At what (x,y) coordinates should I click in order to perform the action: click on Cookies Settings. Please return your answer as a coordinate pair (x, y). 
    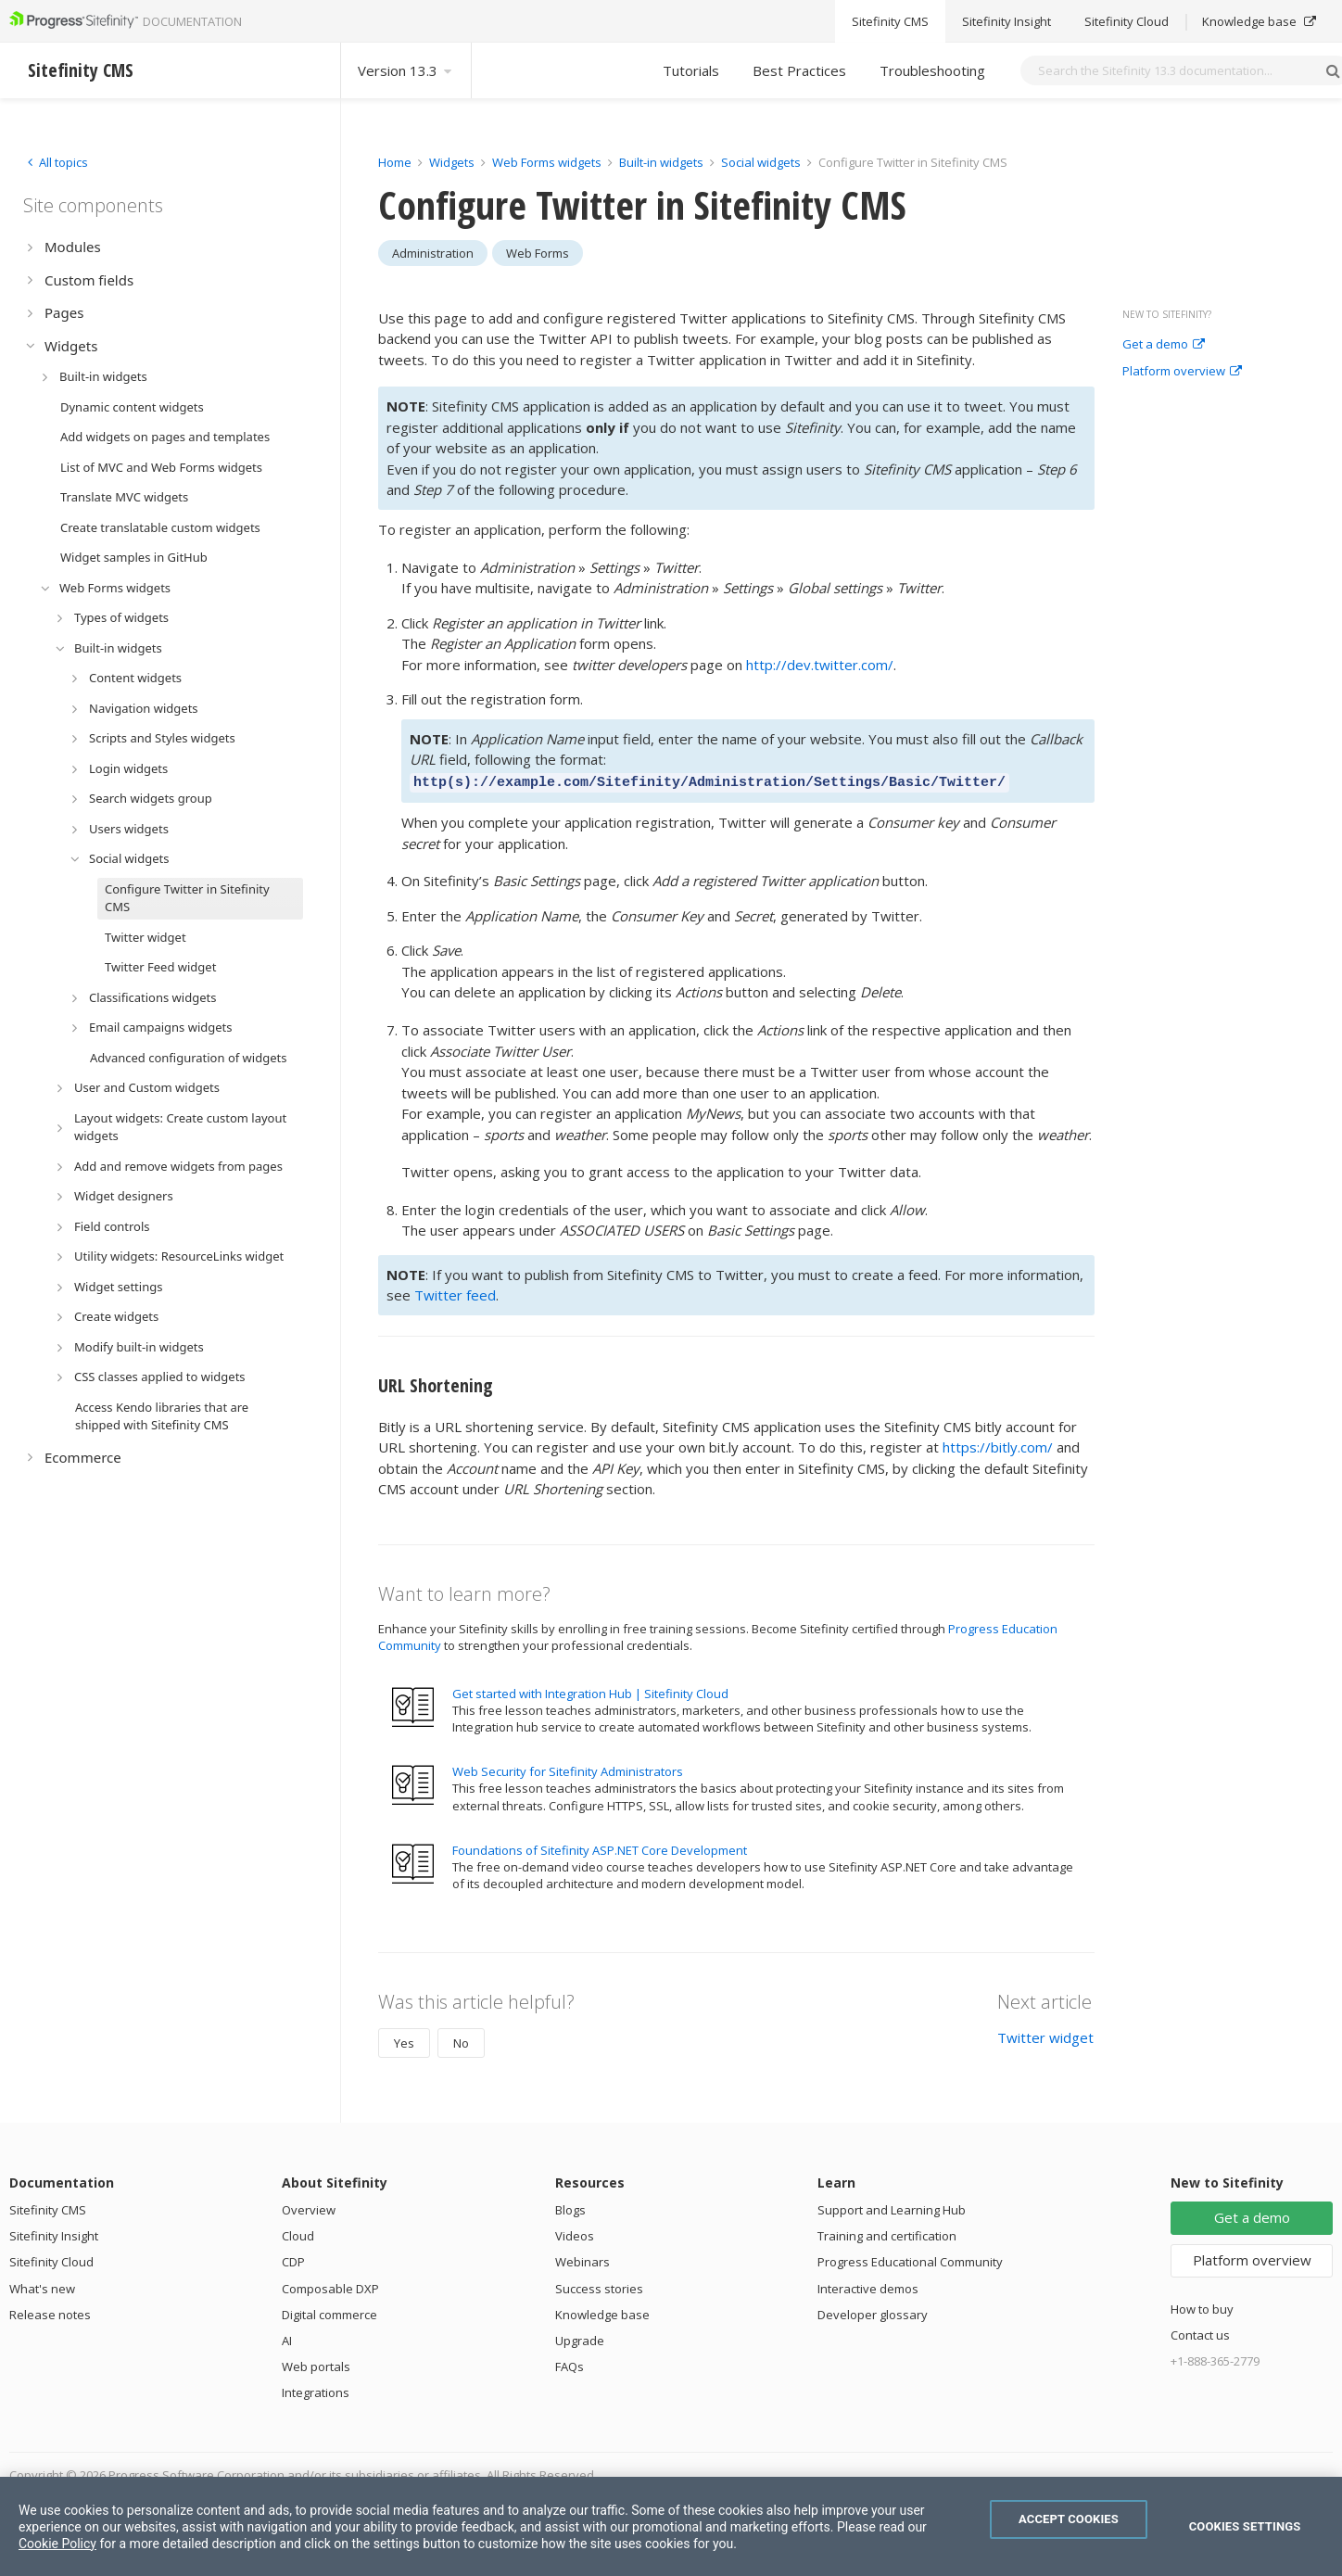
    Looking at the image, I should click on (1245, 2526).